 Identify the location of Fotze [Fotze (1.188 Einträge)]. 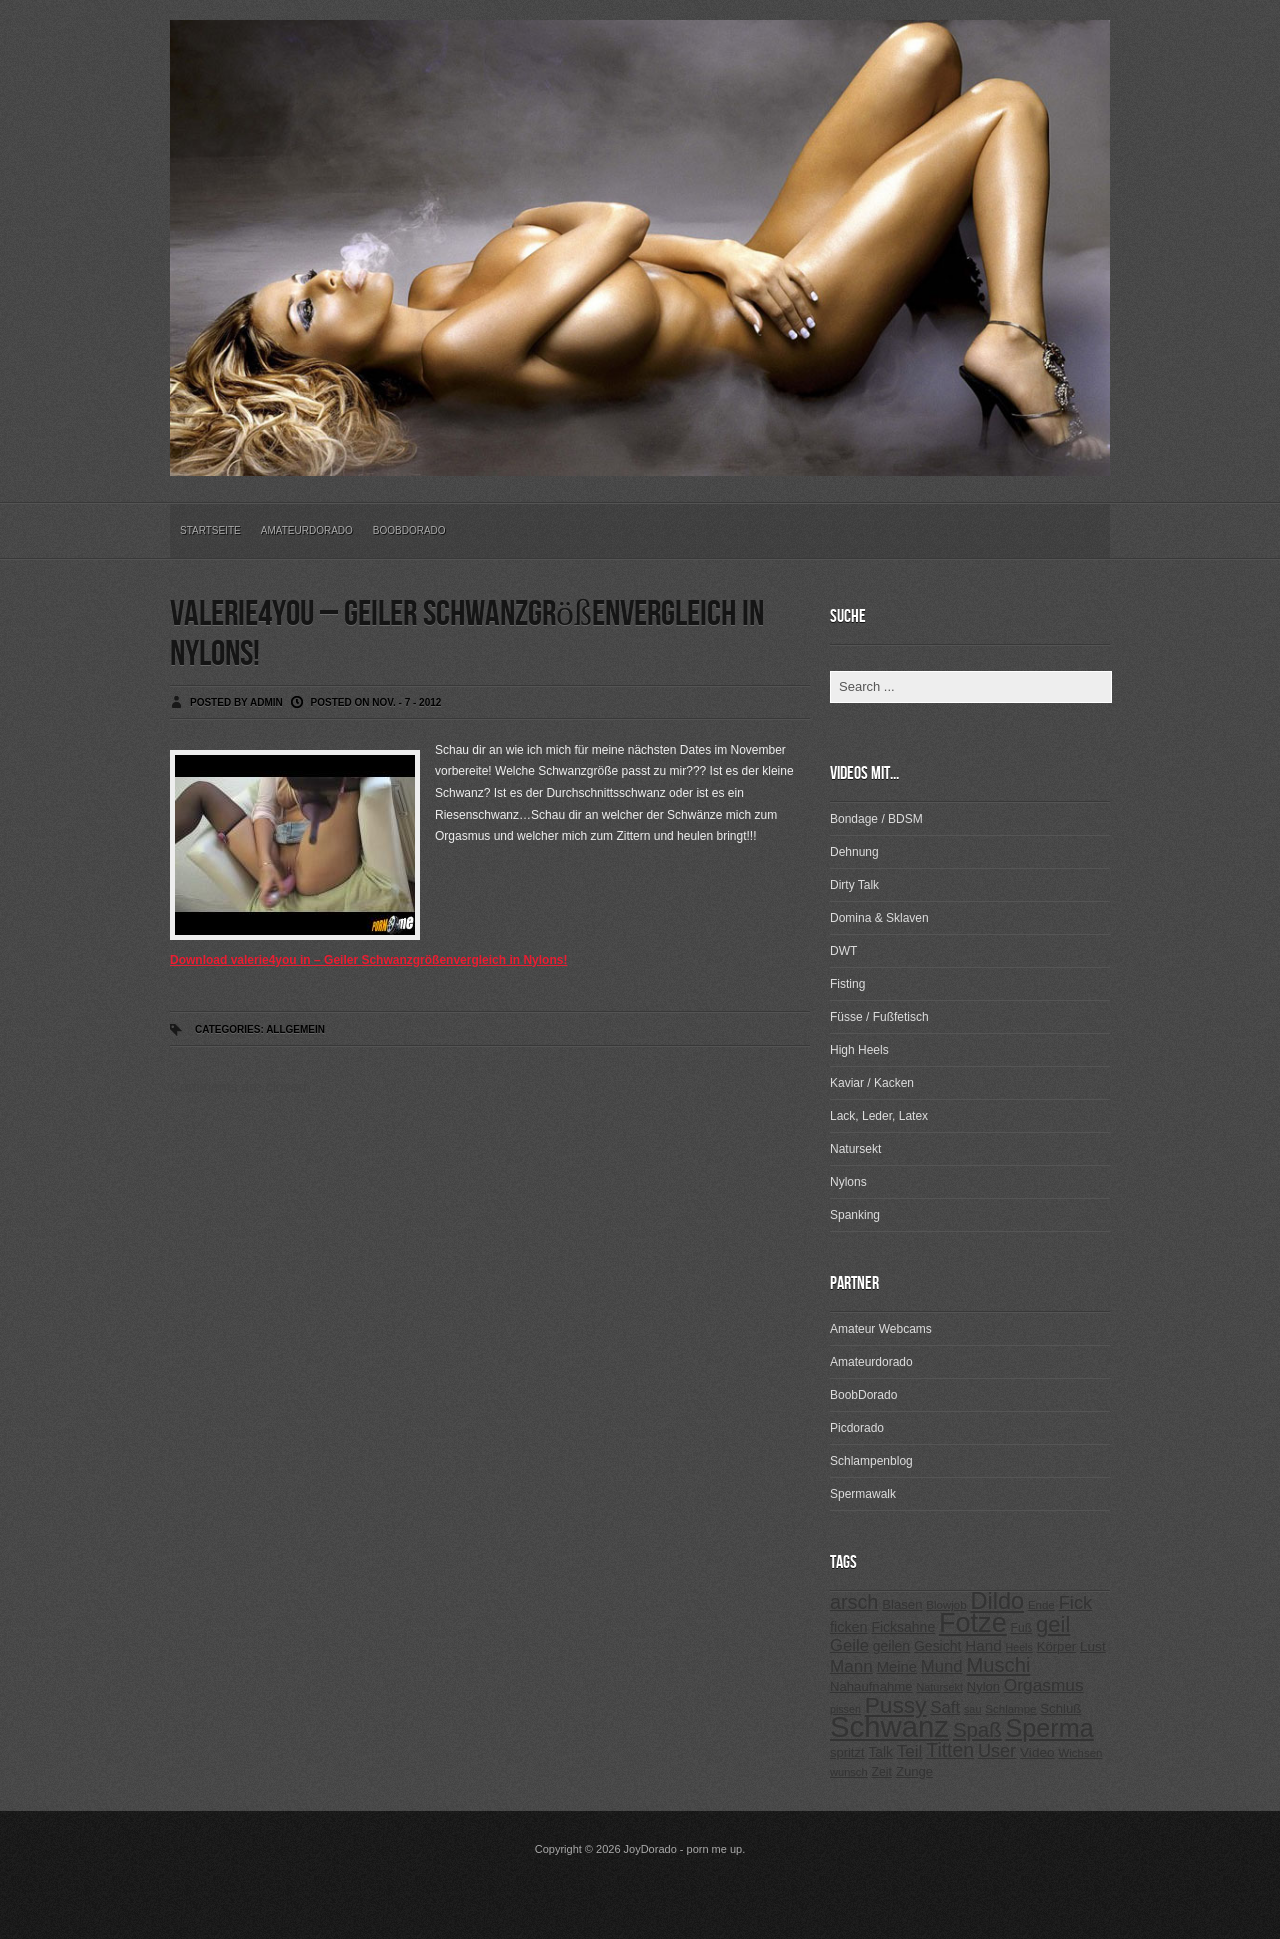
(973, 1623).